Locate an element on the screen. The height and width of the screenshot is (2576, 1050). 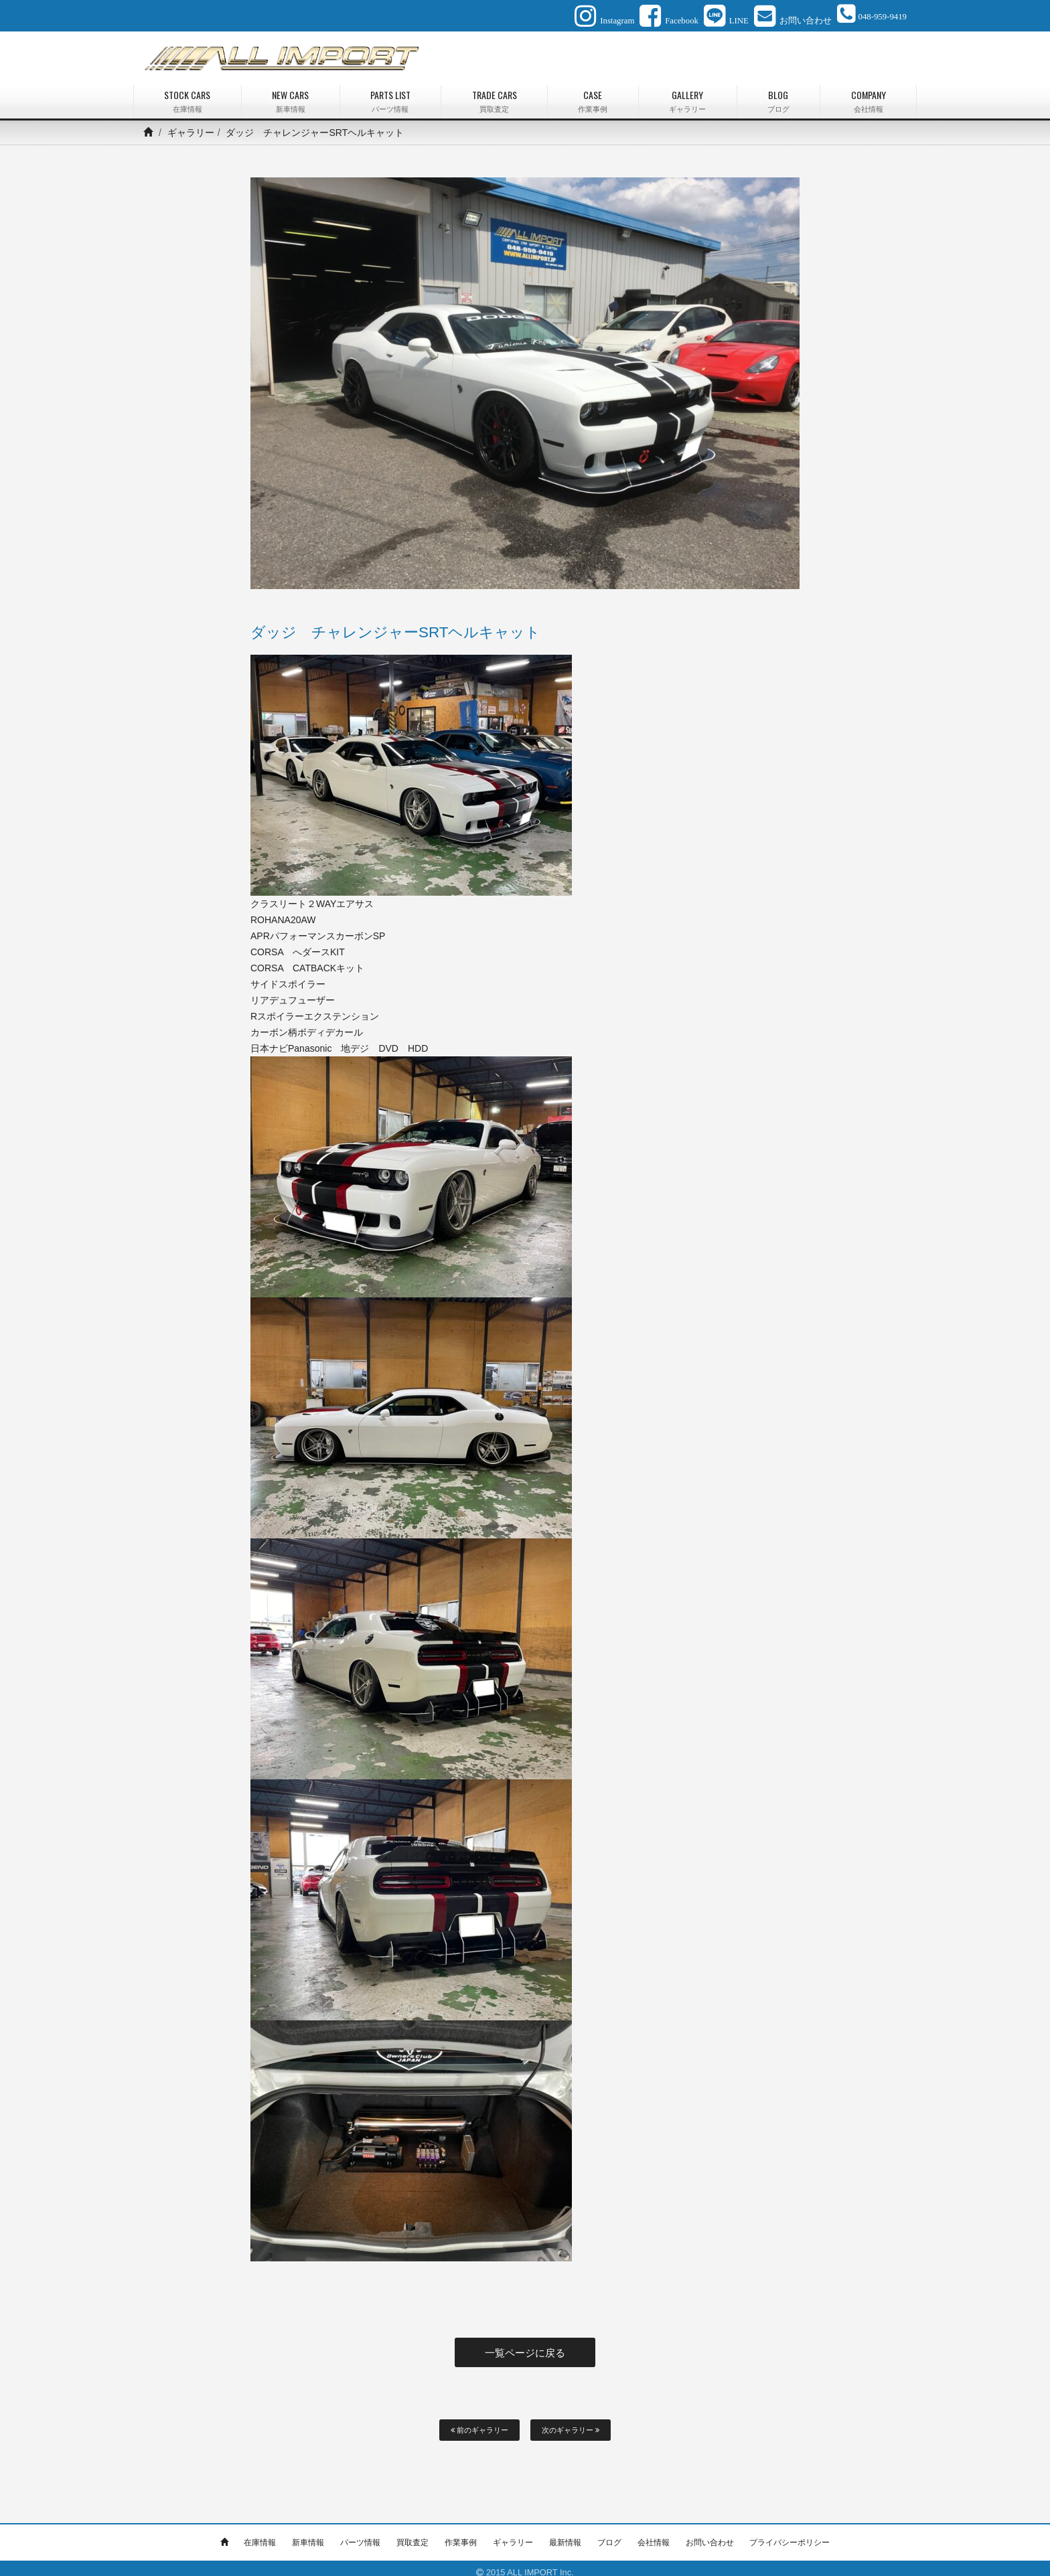
TRADE CARS is located at coordinates (494, 96).